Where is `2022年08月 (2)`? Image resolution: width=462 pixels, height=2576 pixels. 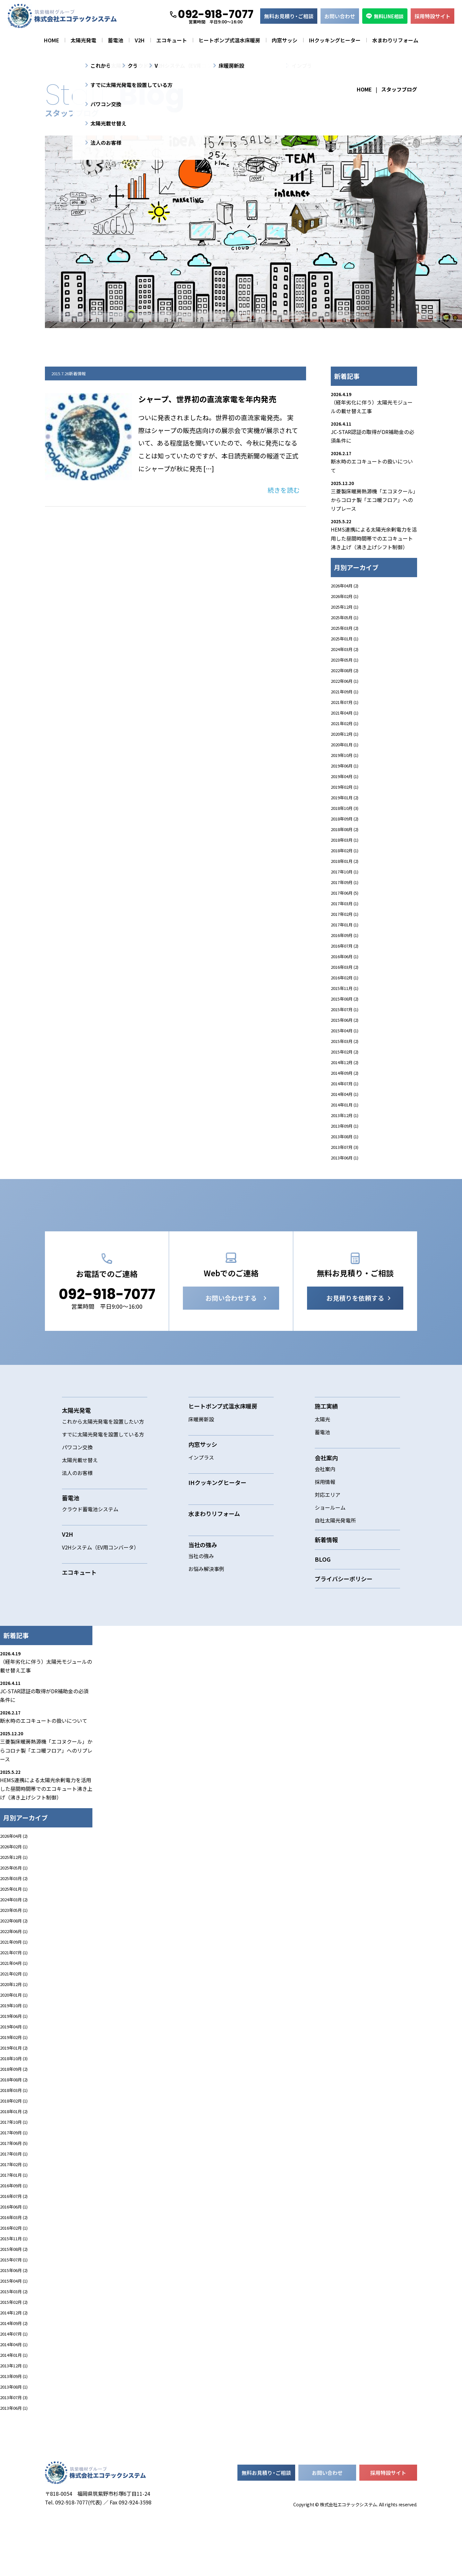
2022年08月 (2) is located at coordinates (344, 670).